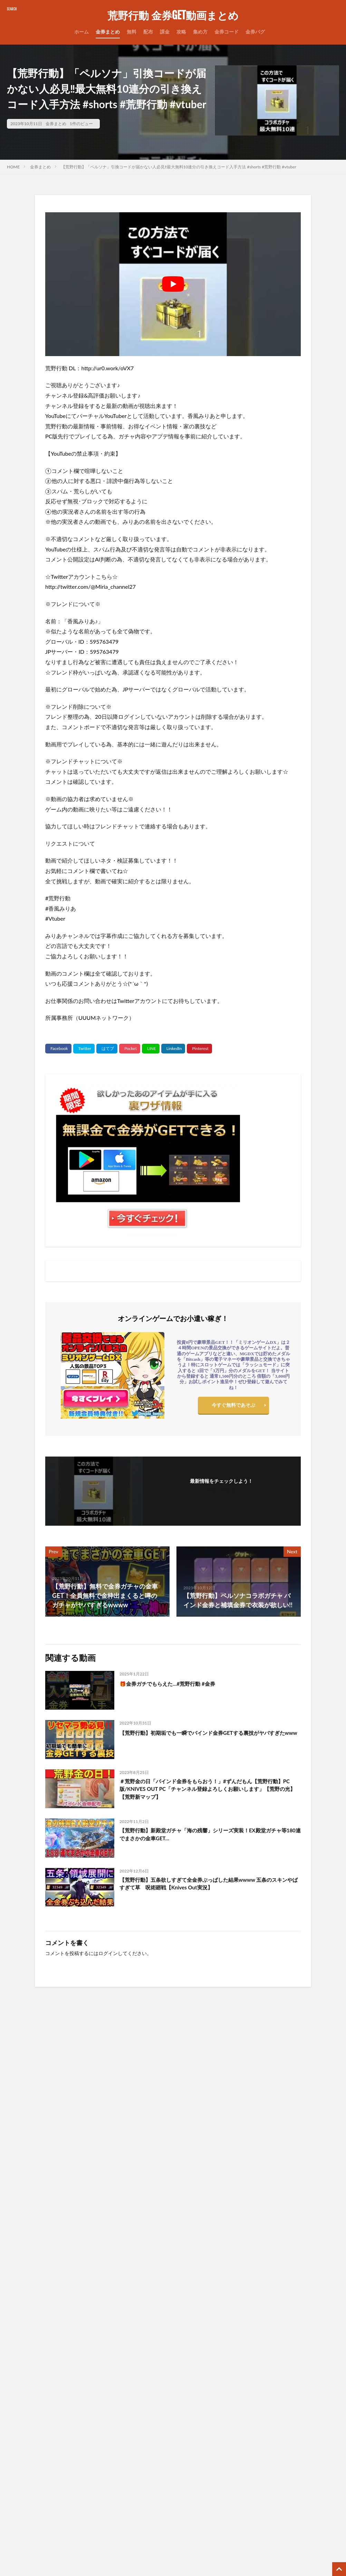 This screenshot has width=346, height=2576. I want to click on 配布, so click(148, 32).